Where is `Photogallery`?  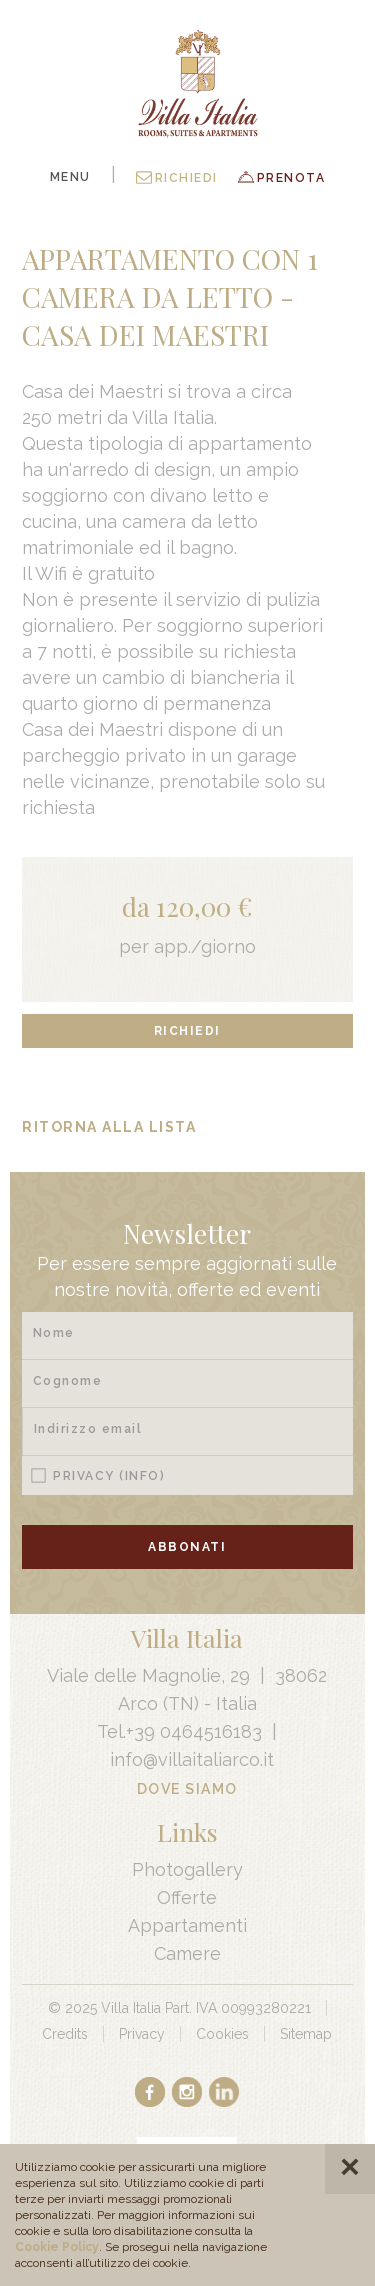
Photogallery is located at coordinates (187, 1869).